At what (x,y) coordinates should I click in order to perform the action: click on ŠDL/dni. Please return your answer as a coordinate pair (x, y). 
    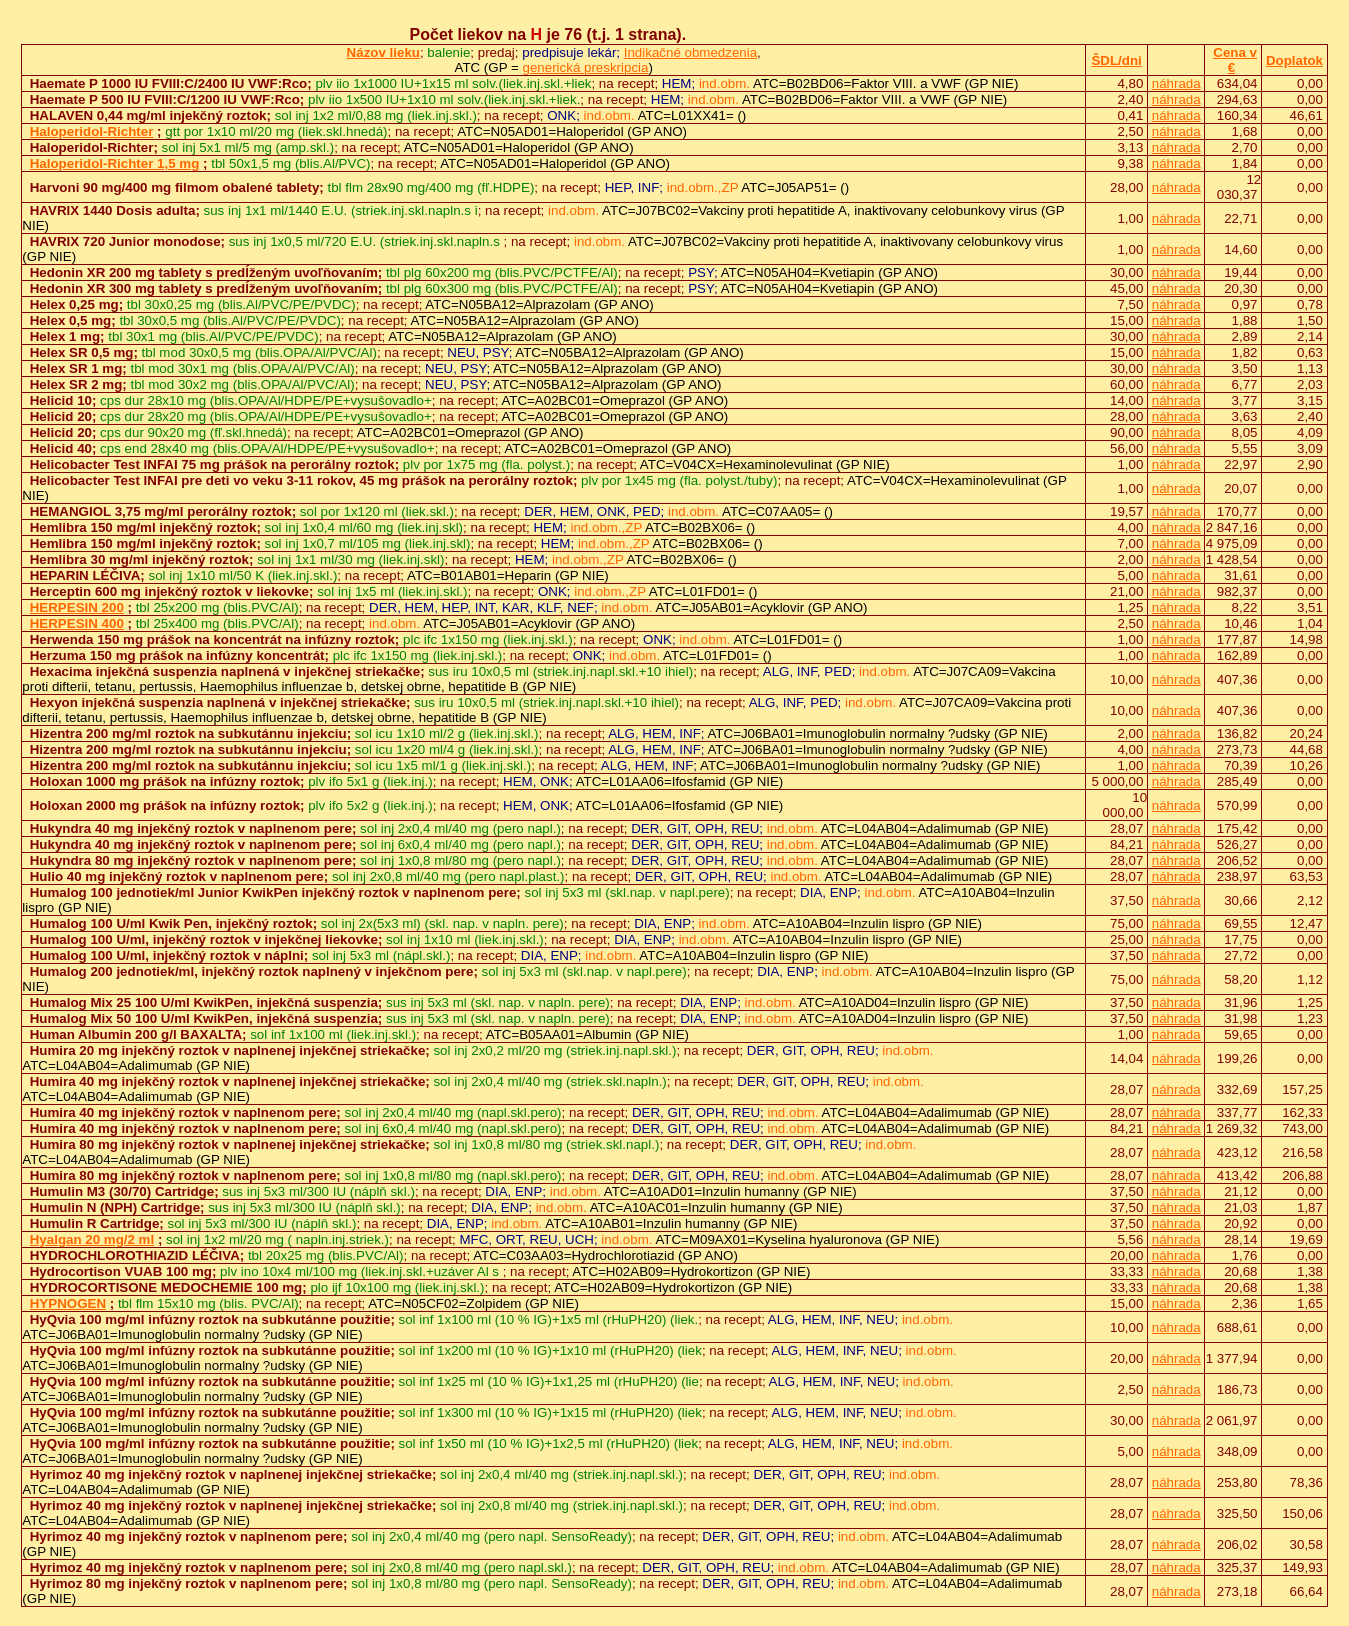
    Looking at the image, I should click on (1116, 60).